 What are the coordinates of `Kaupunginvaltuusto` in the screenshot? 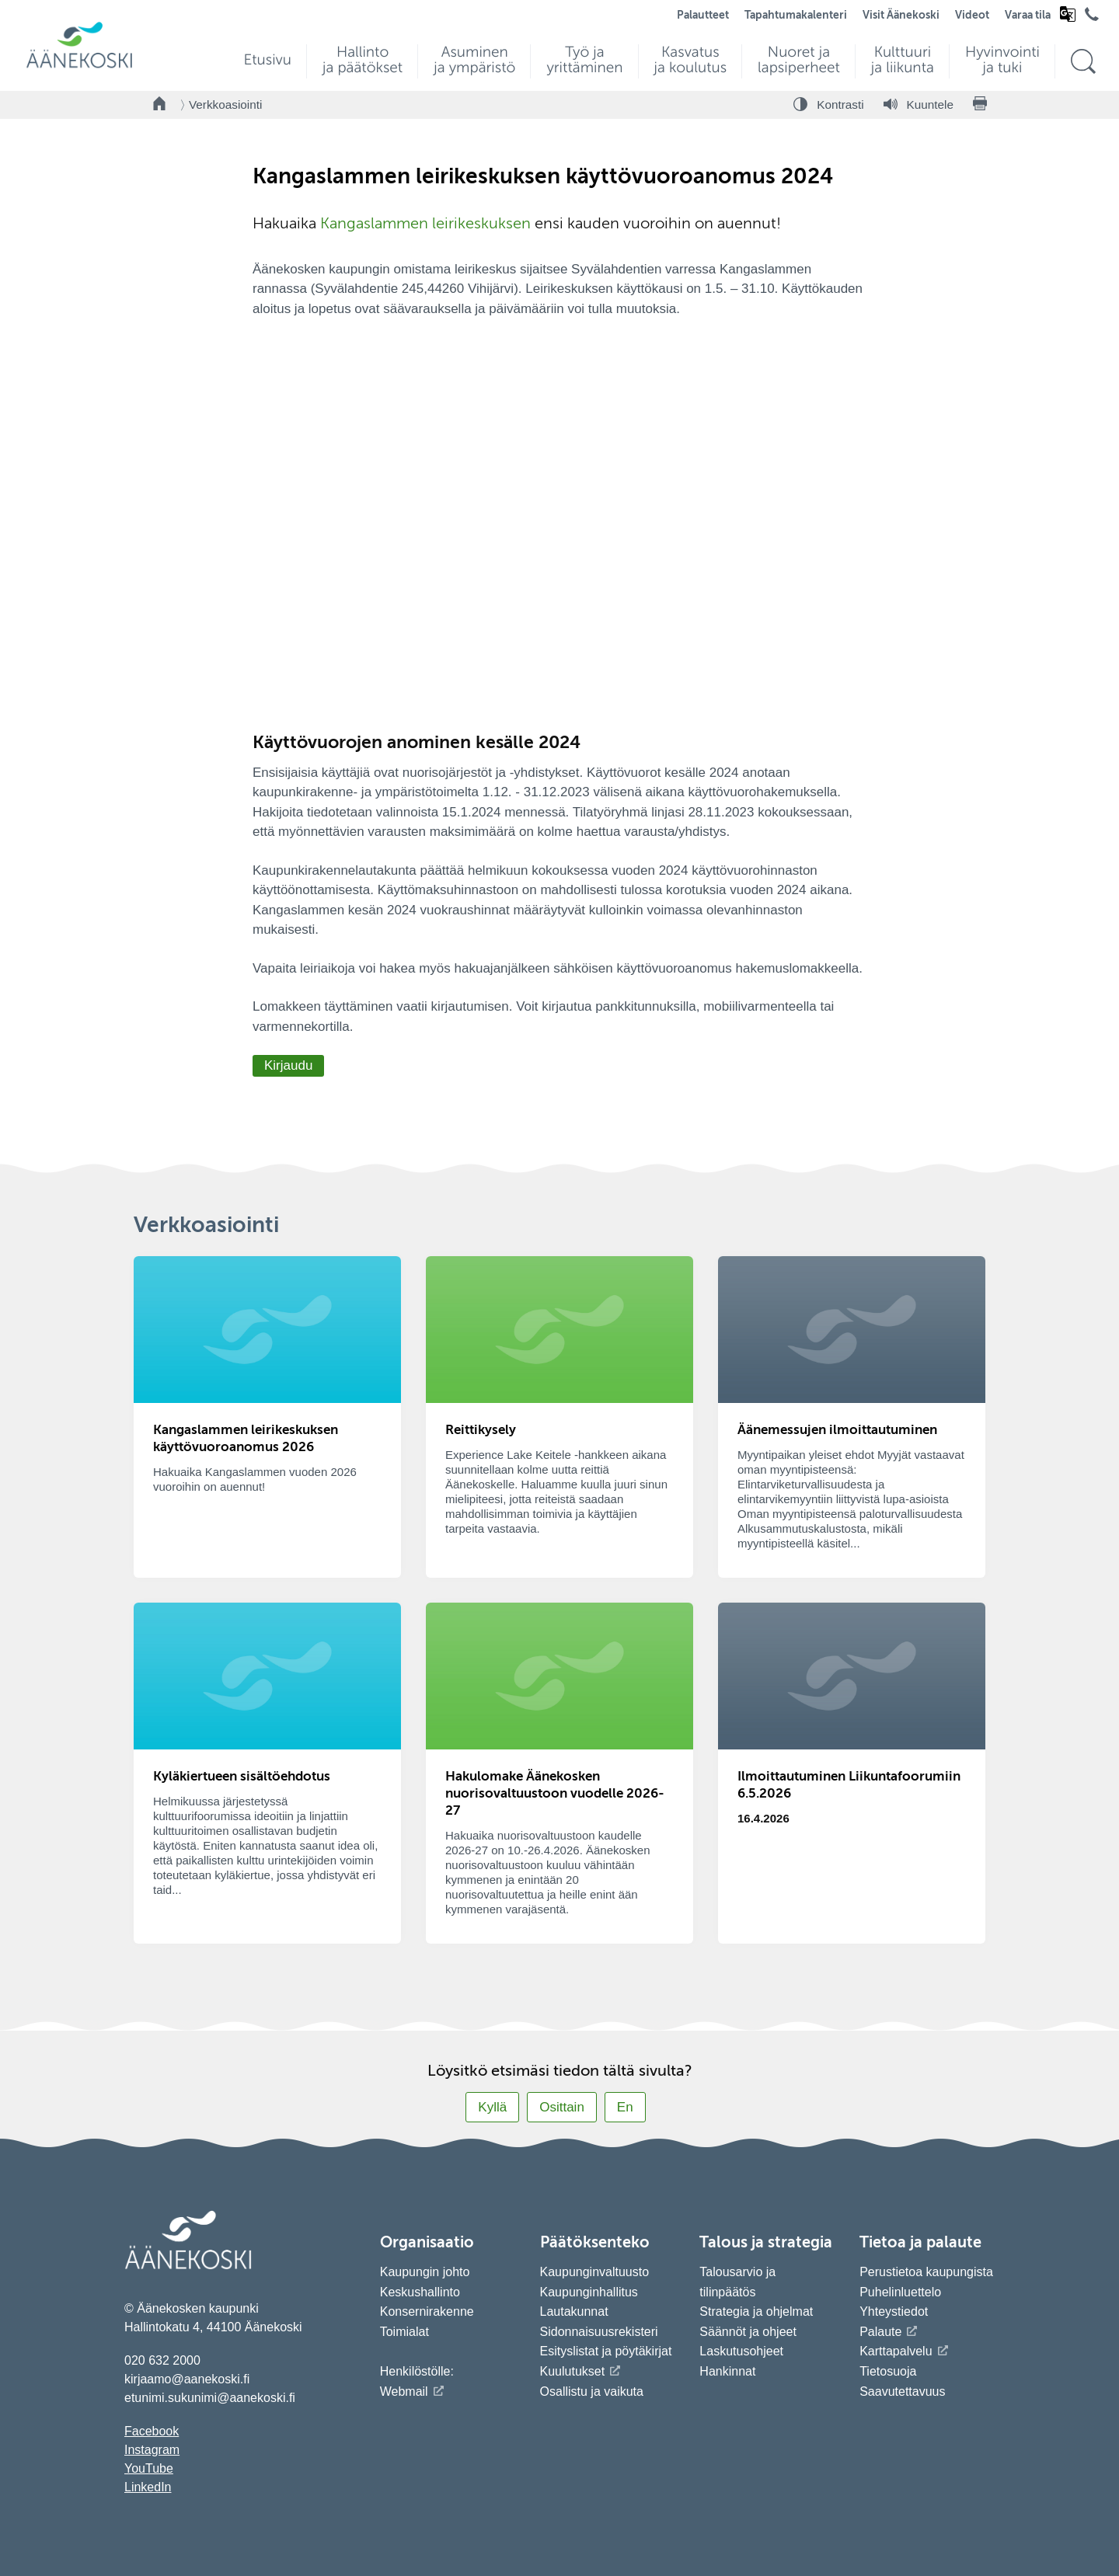 It's located at (595, 2271).